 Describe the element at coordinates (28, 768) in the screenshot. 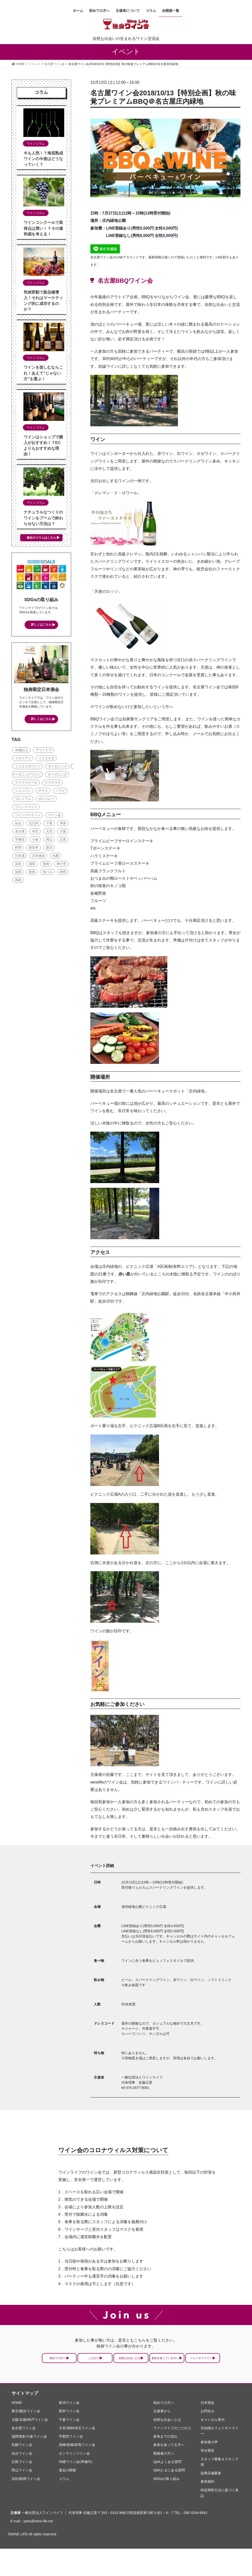

I see `イニエスタワイン` at that location.